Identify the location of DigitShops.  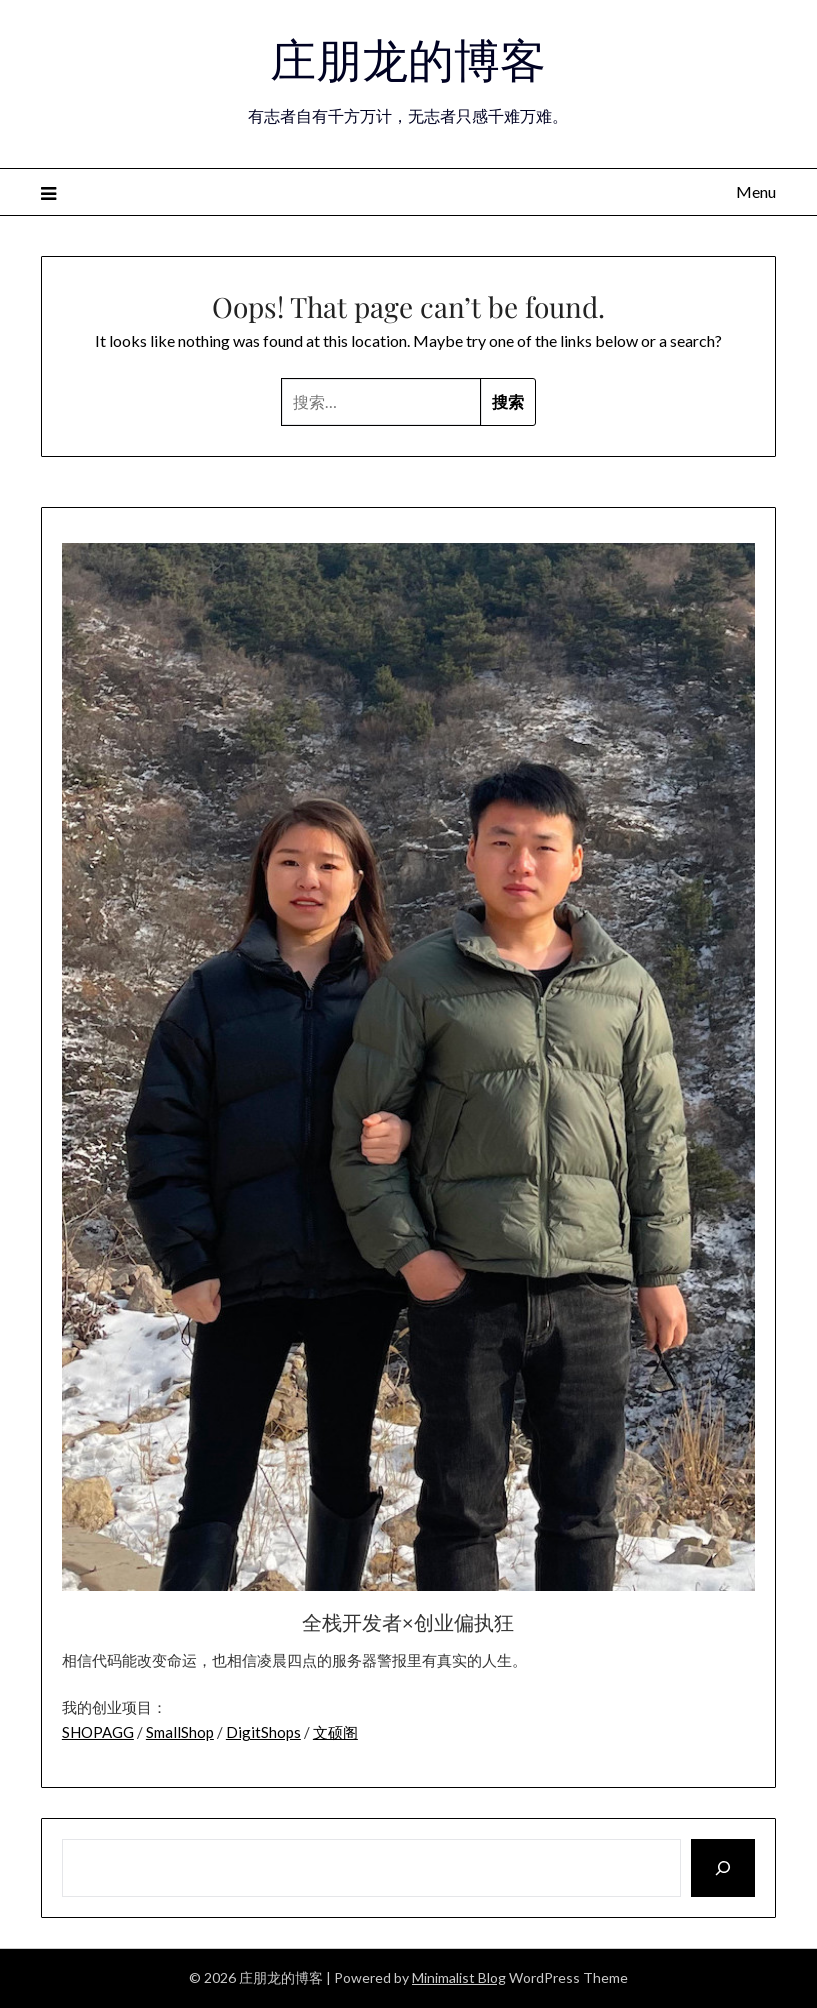
(263, 1732).